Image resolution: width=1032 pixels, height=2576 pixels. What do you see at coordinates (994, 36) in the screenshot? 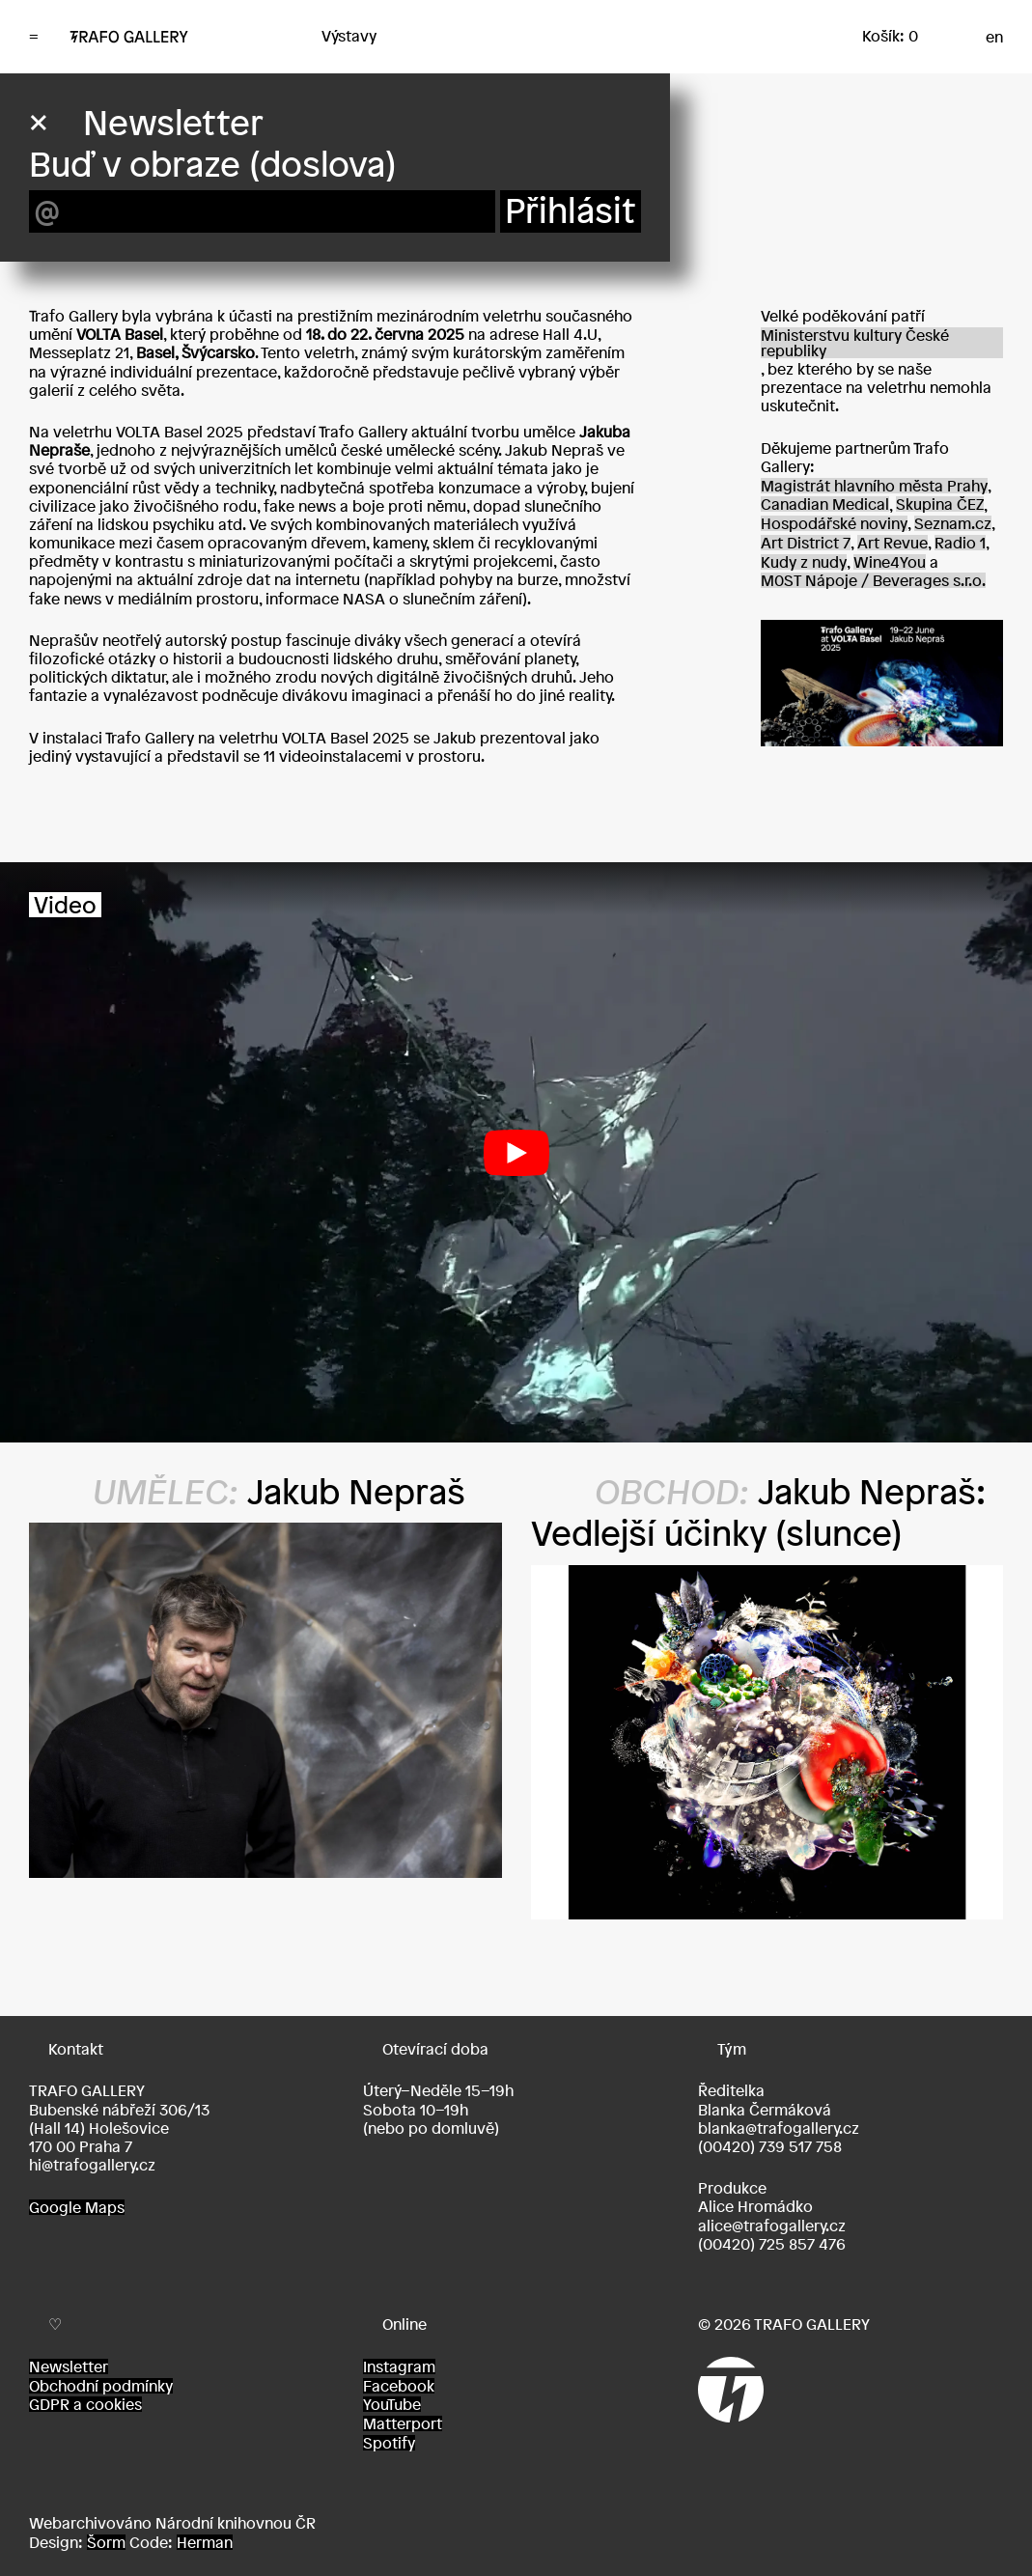
I see `en` at bounding box center [994, 36].